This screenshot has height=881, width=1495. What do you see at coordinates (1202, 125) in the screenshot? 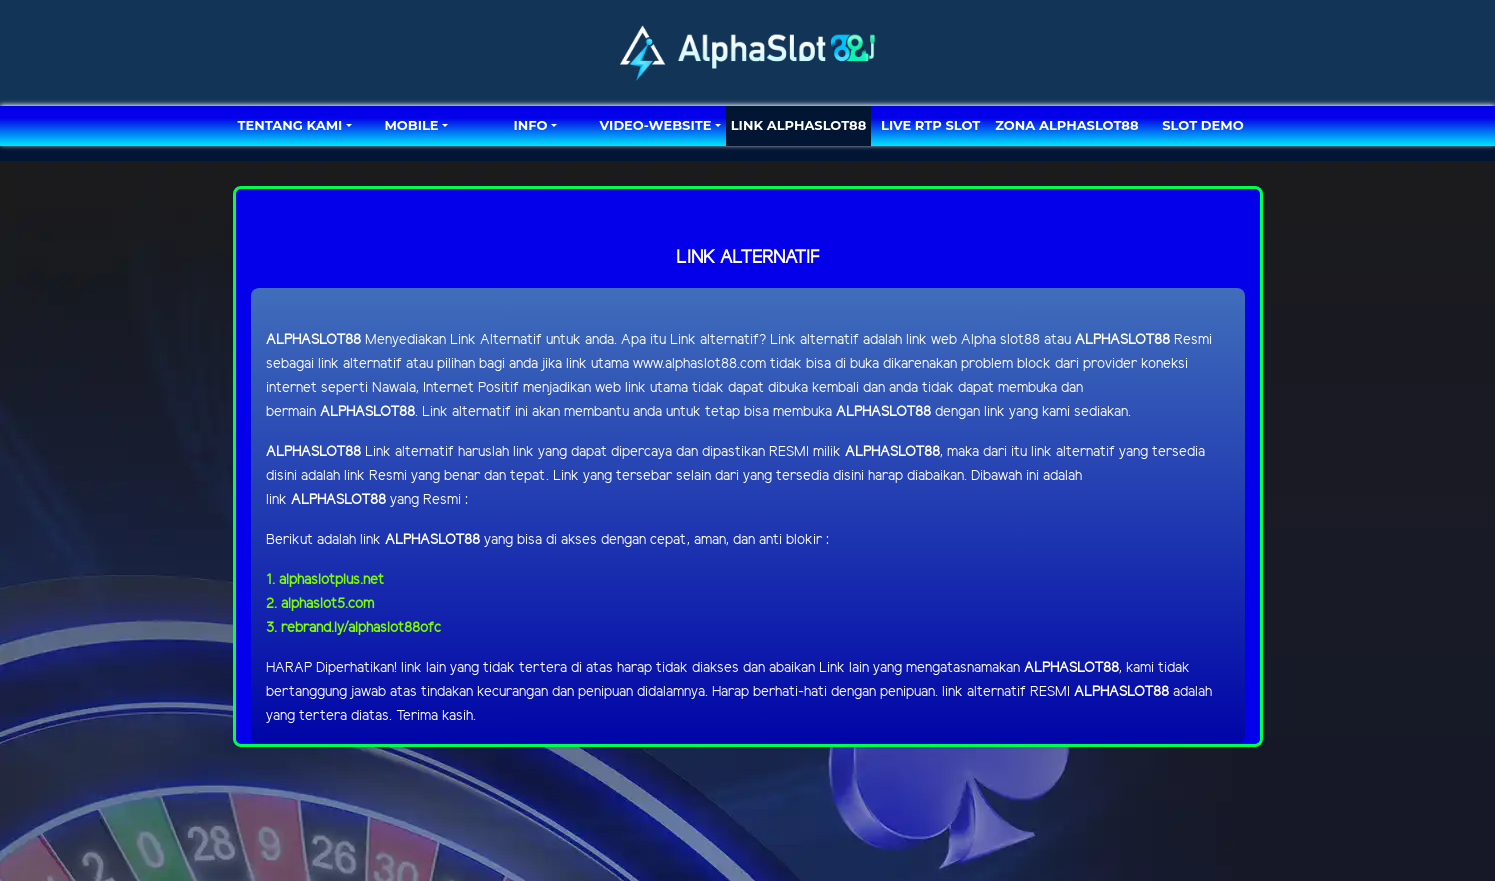
I see `SLOT DEMO` at bounding box center [1202, 125].